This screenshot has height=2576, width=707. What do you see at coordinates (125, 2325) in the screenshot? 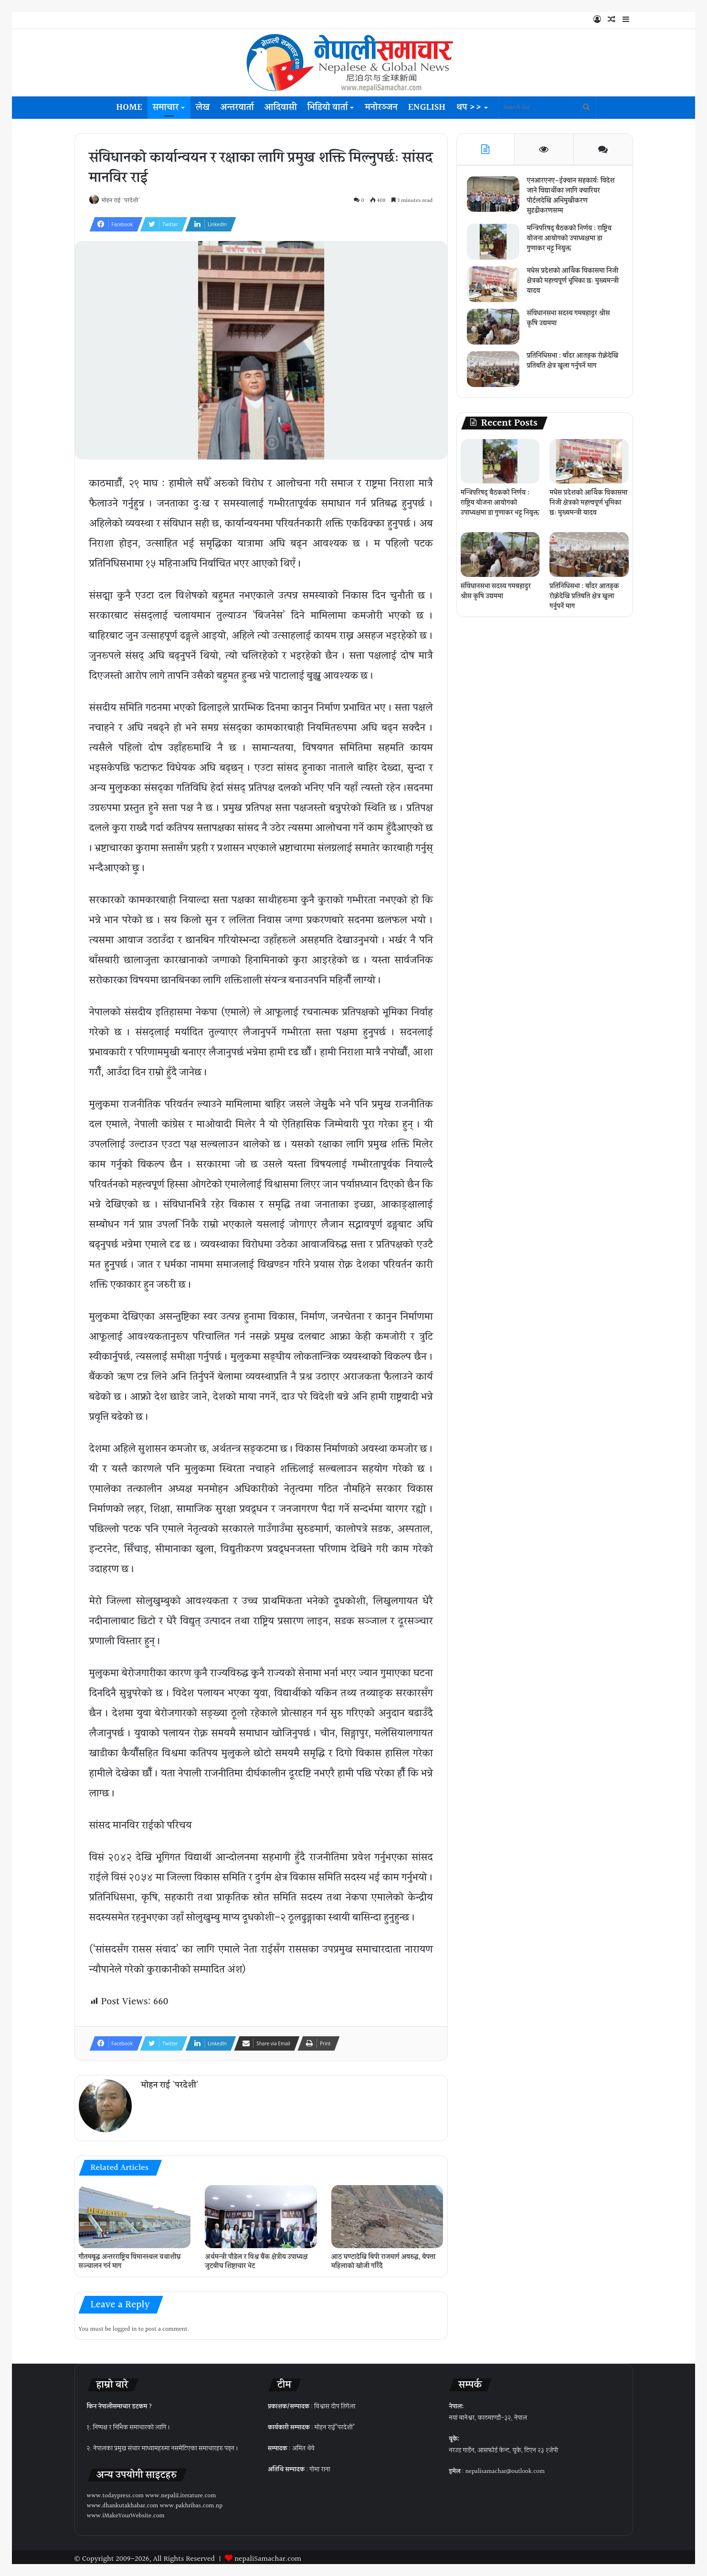
I see `logged in` at bounding box center [125, 2325].